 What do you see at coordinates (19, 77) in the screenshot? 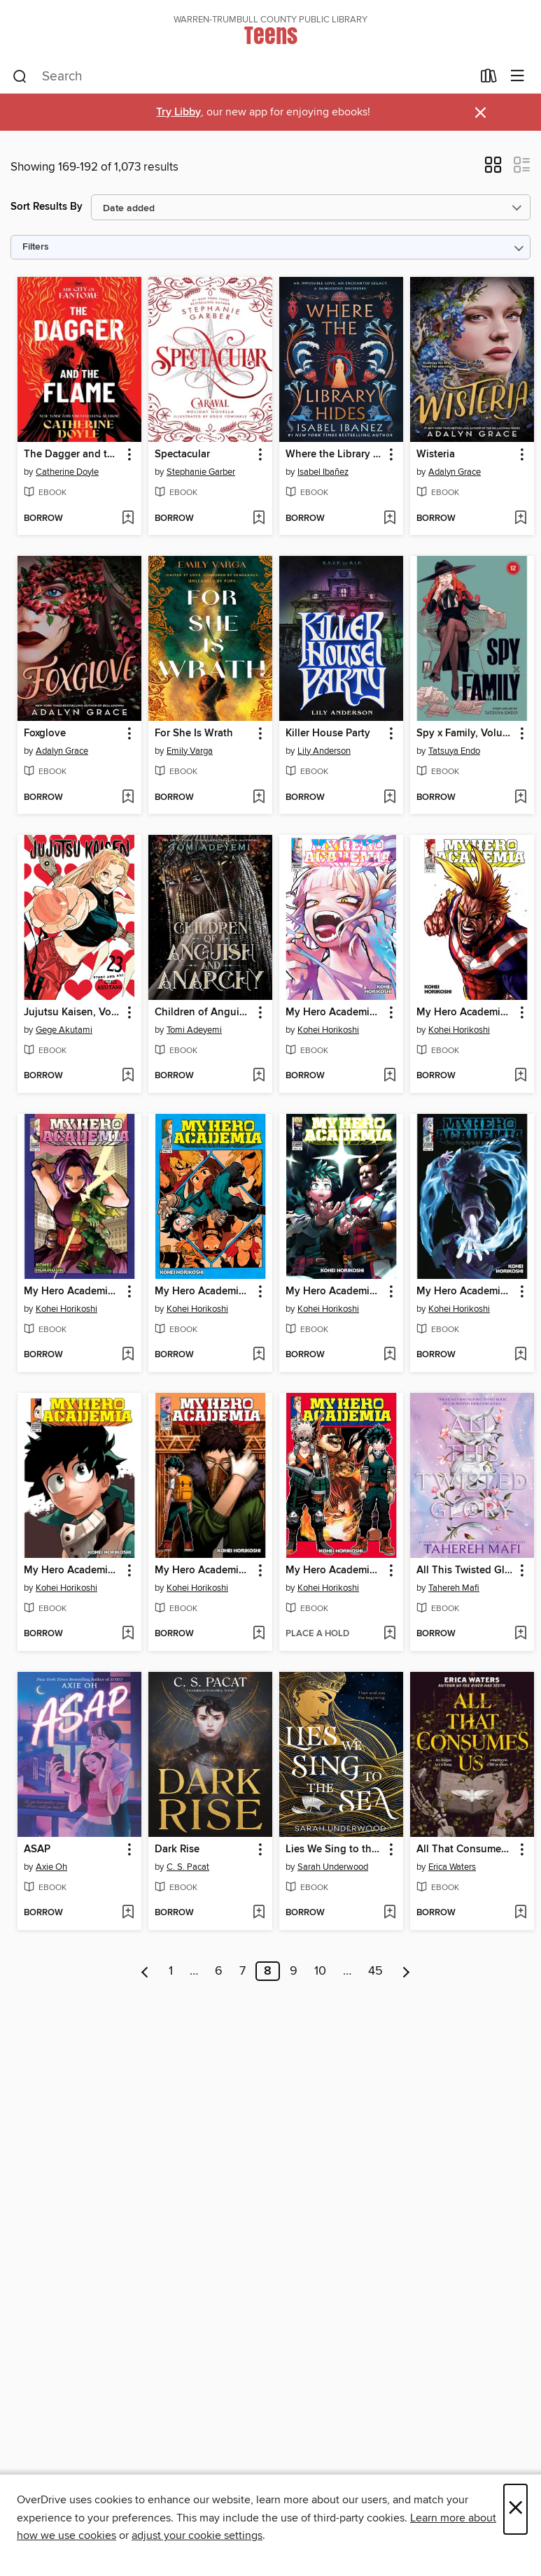
I see `[Search]` at bounding box center [19, 77].